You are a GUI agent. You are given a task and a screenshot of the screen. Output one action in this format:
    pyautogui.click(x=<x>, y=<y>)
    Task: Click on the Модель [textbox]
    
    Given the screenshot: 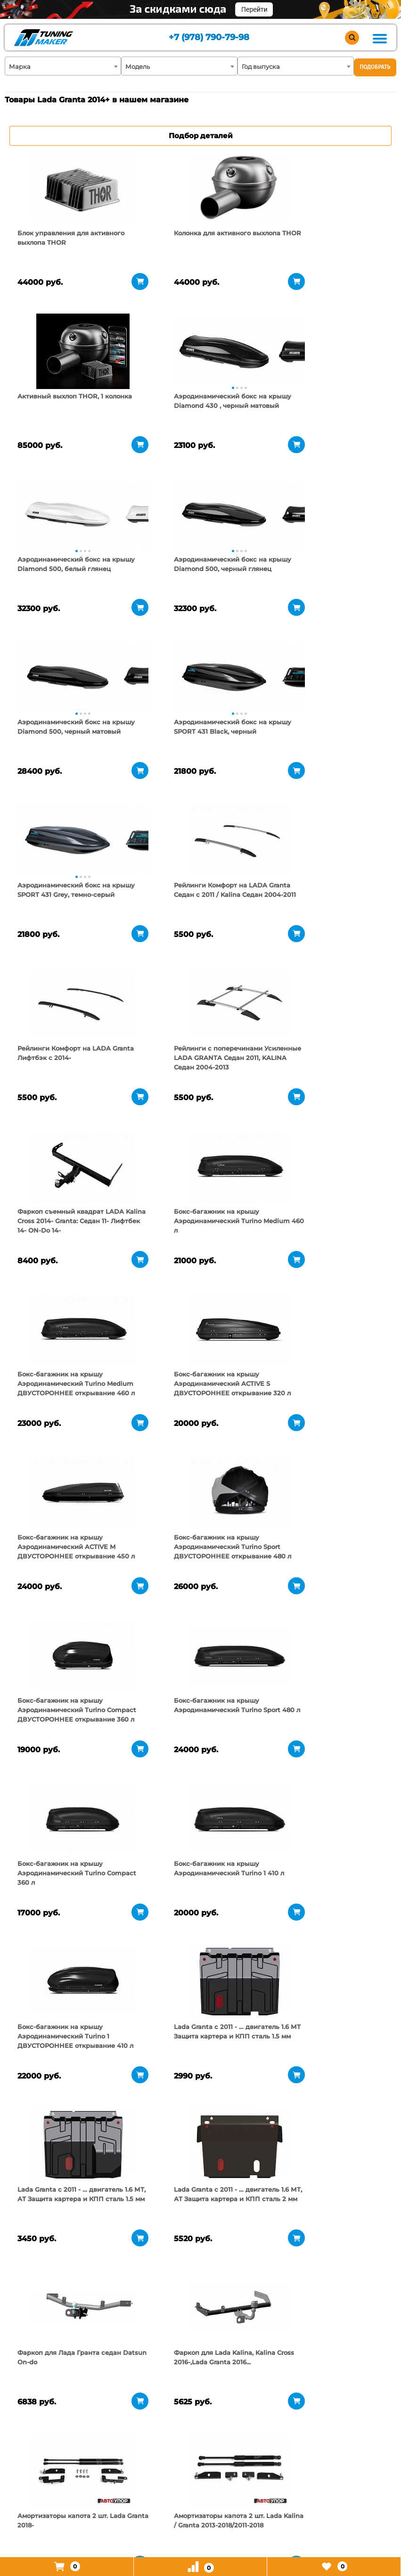 What is the action you would take?
    pyautogui.click(x=137, y=66)
    